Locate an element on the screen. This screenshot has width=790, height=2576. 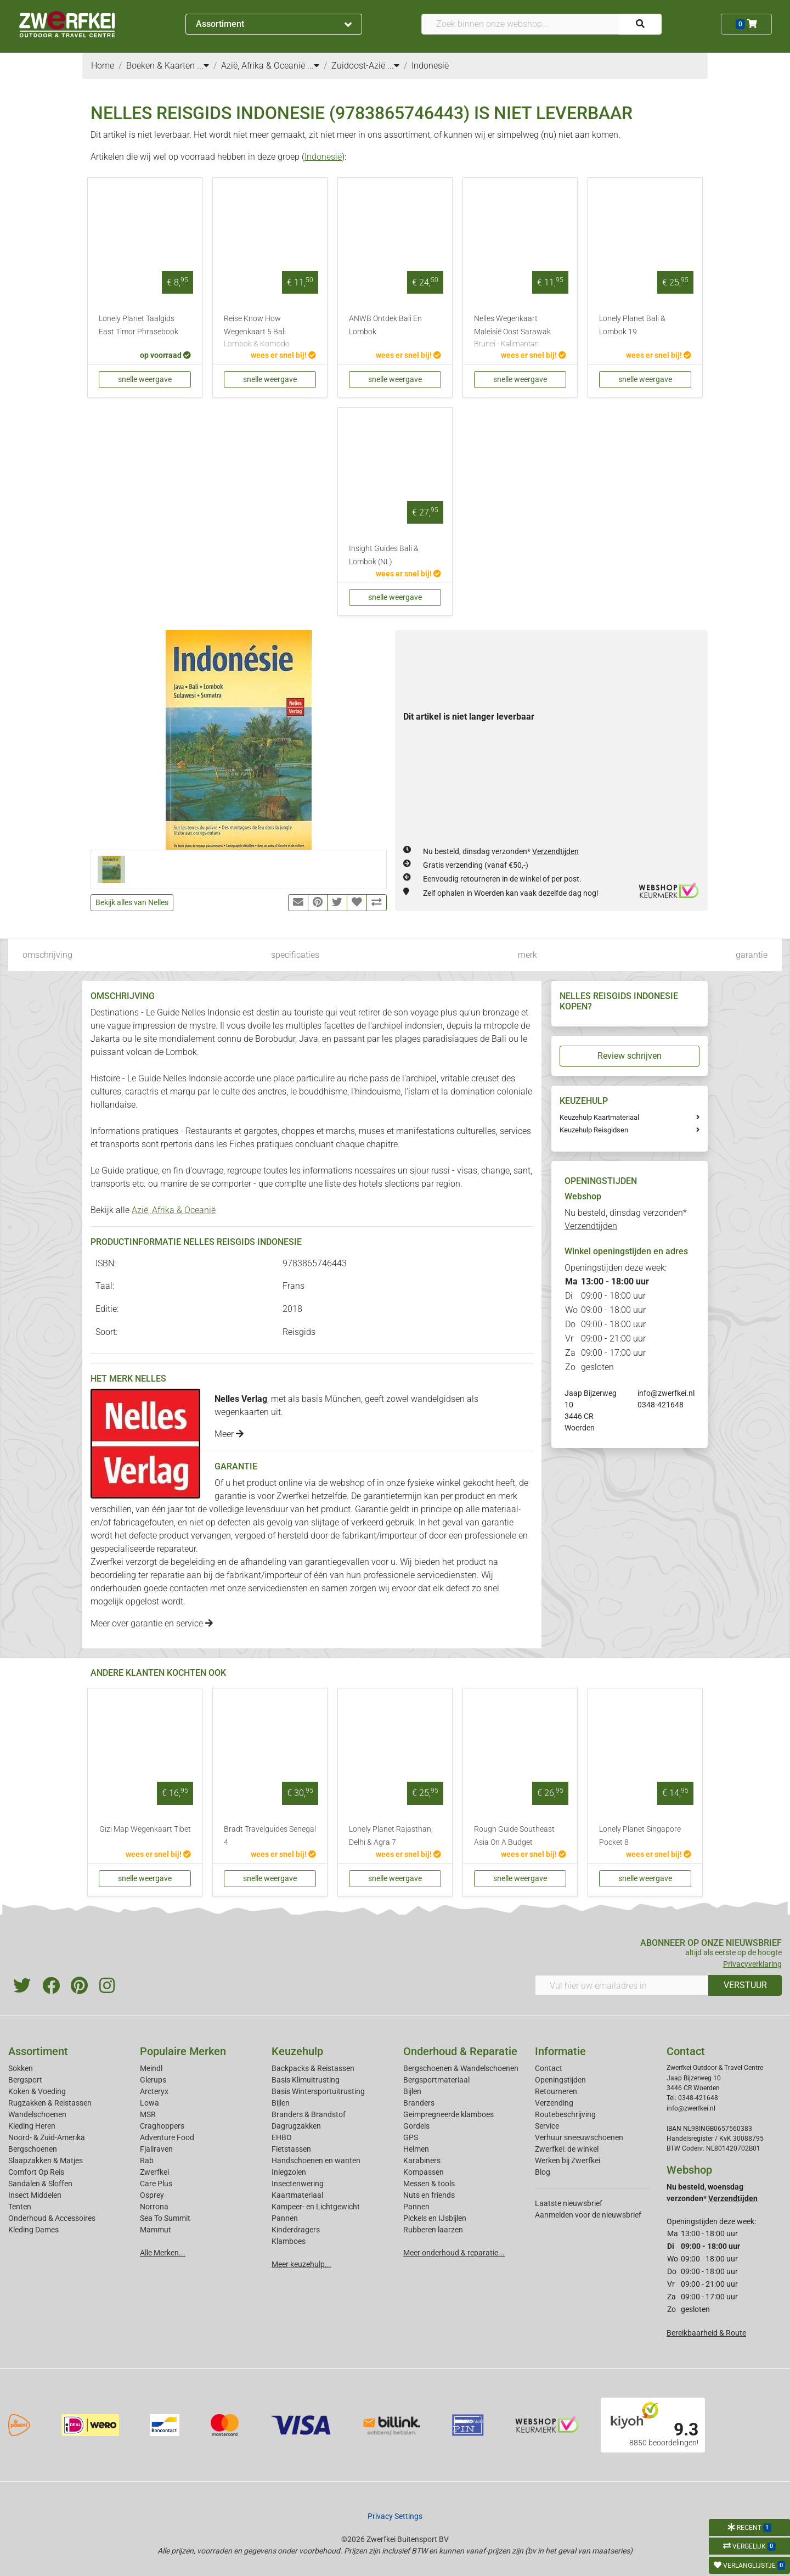
Assortiment is located at coordinates (274, 24).